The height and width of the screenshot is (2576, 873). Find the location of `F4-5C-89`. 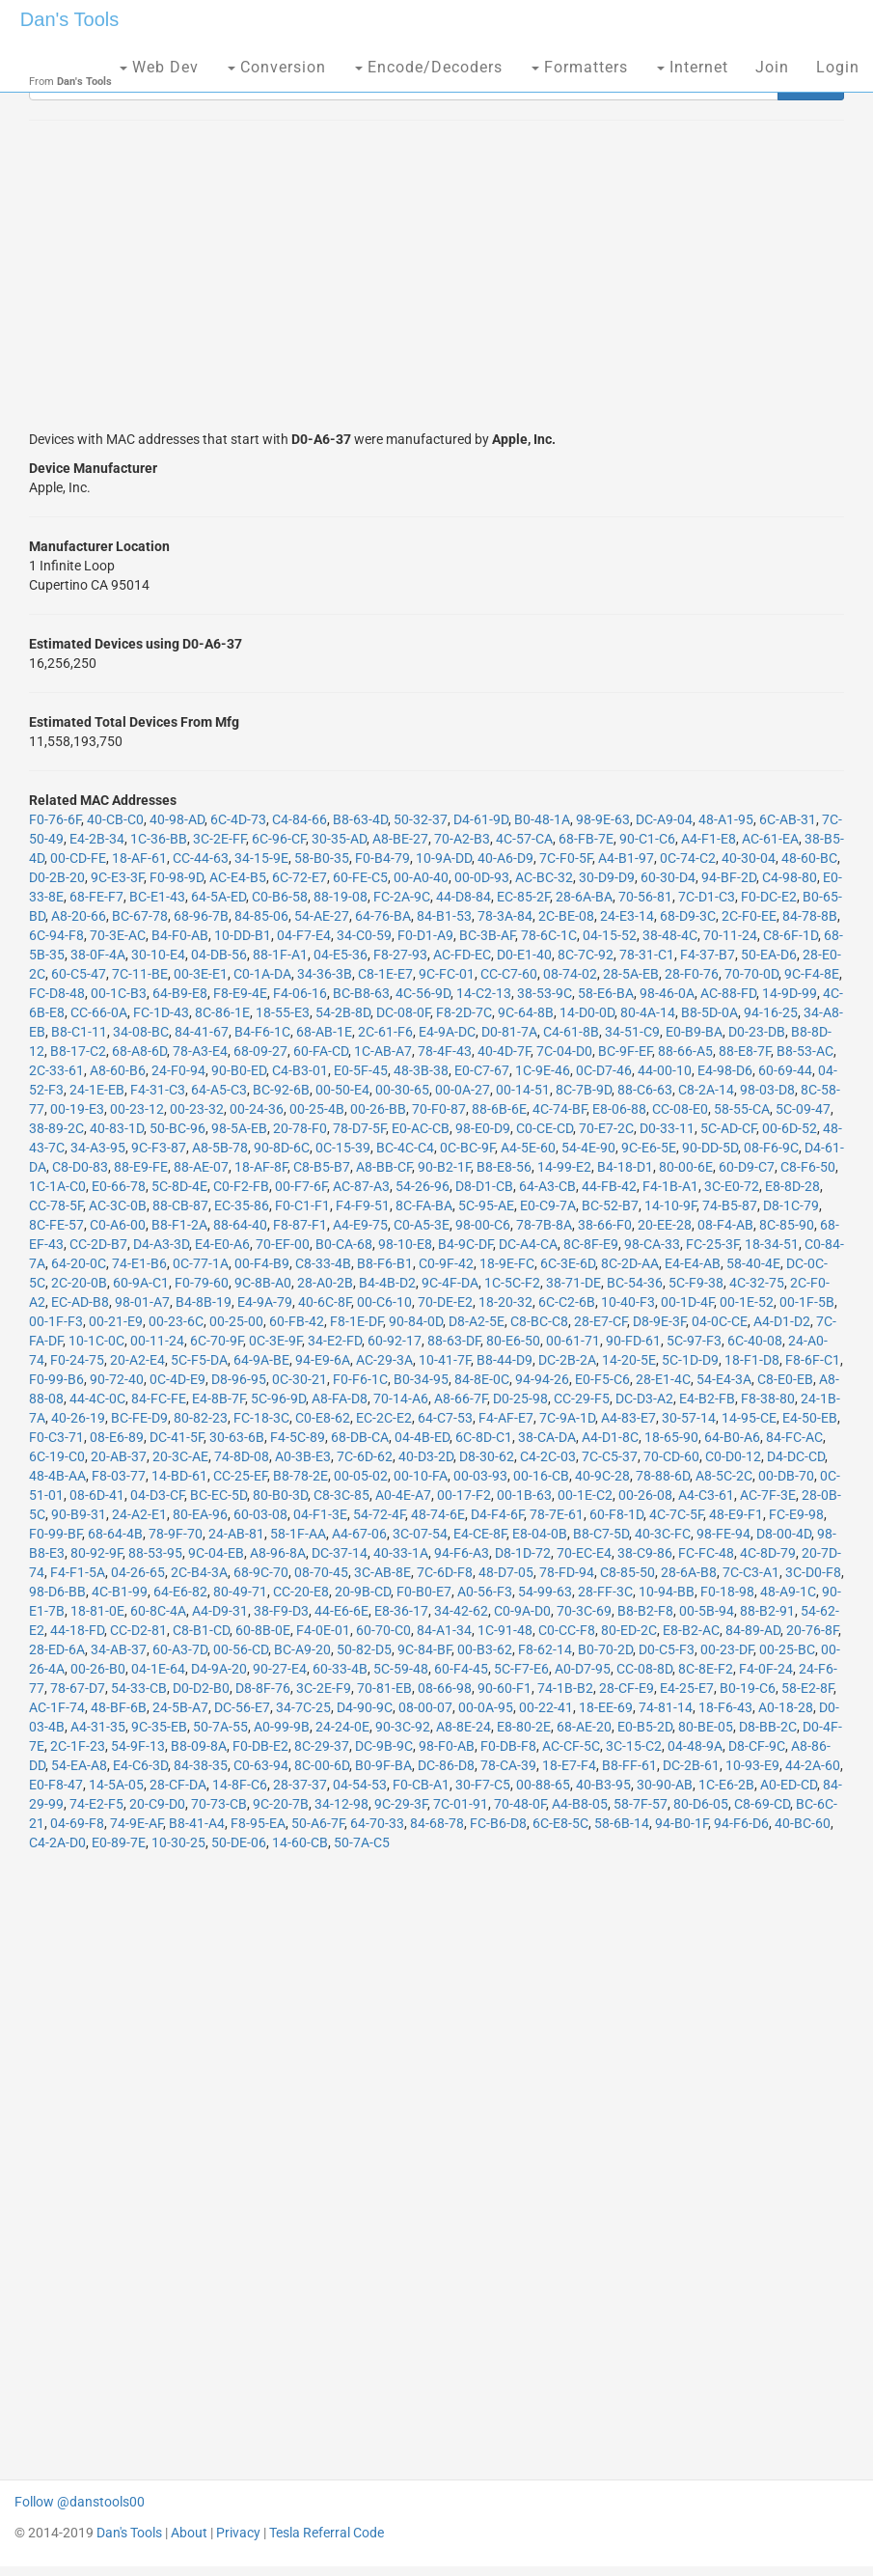

F4-5C-89 is located at coordinates (297, 1437).